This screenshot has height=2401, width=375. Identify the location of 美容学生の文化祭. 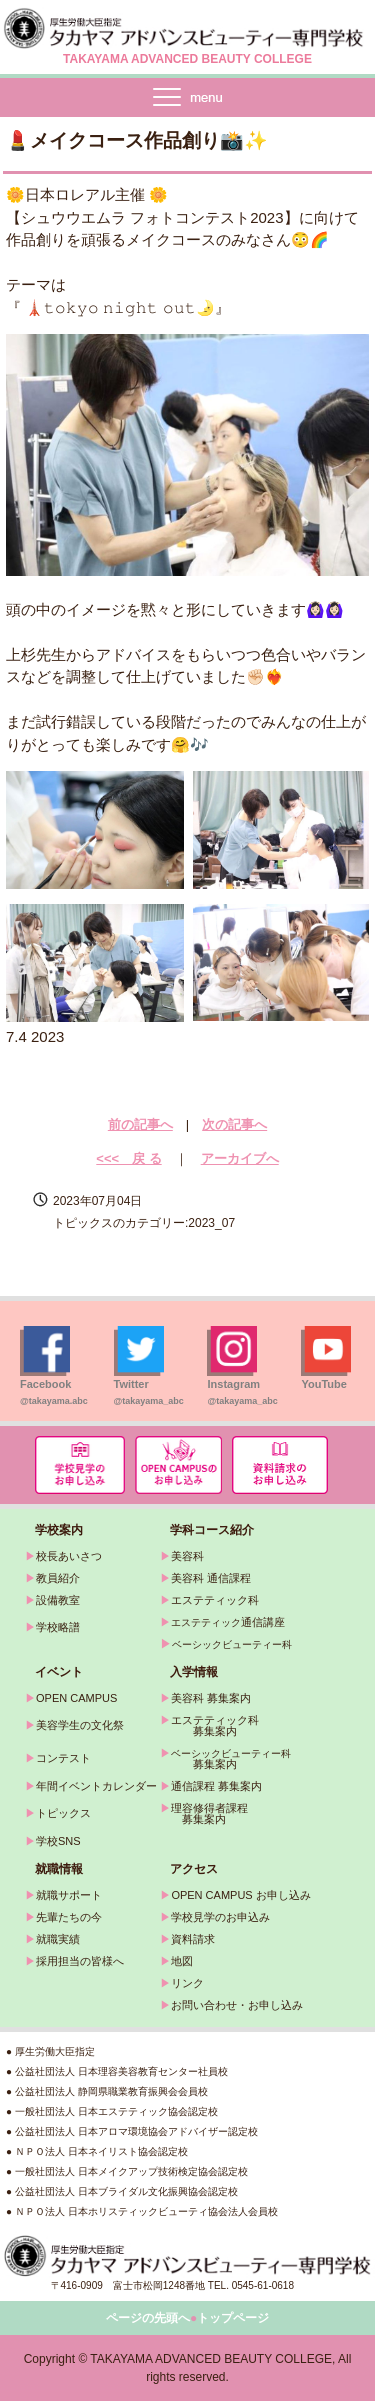
(80, 1725).